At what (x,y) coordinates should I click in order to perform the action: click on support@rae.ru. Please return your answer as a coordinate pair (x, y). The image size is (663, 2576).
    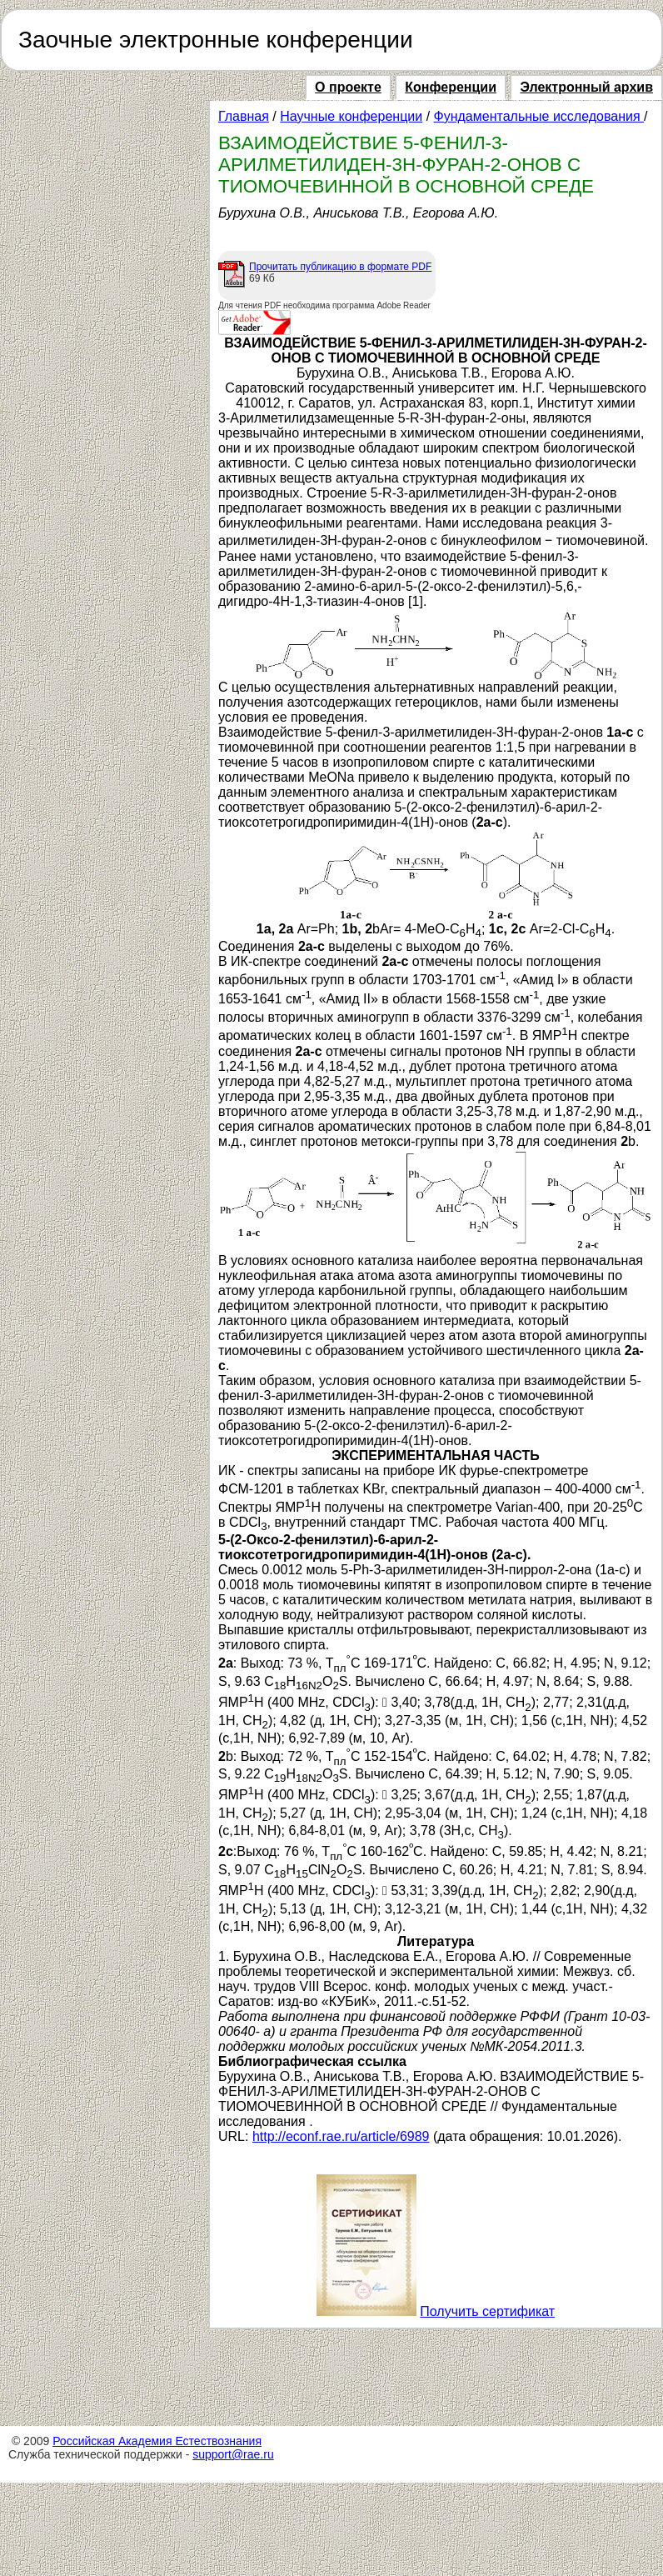
    Looking at the image, I should click on (232, 2454).